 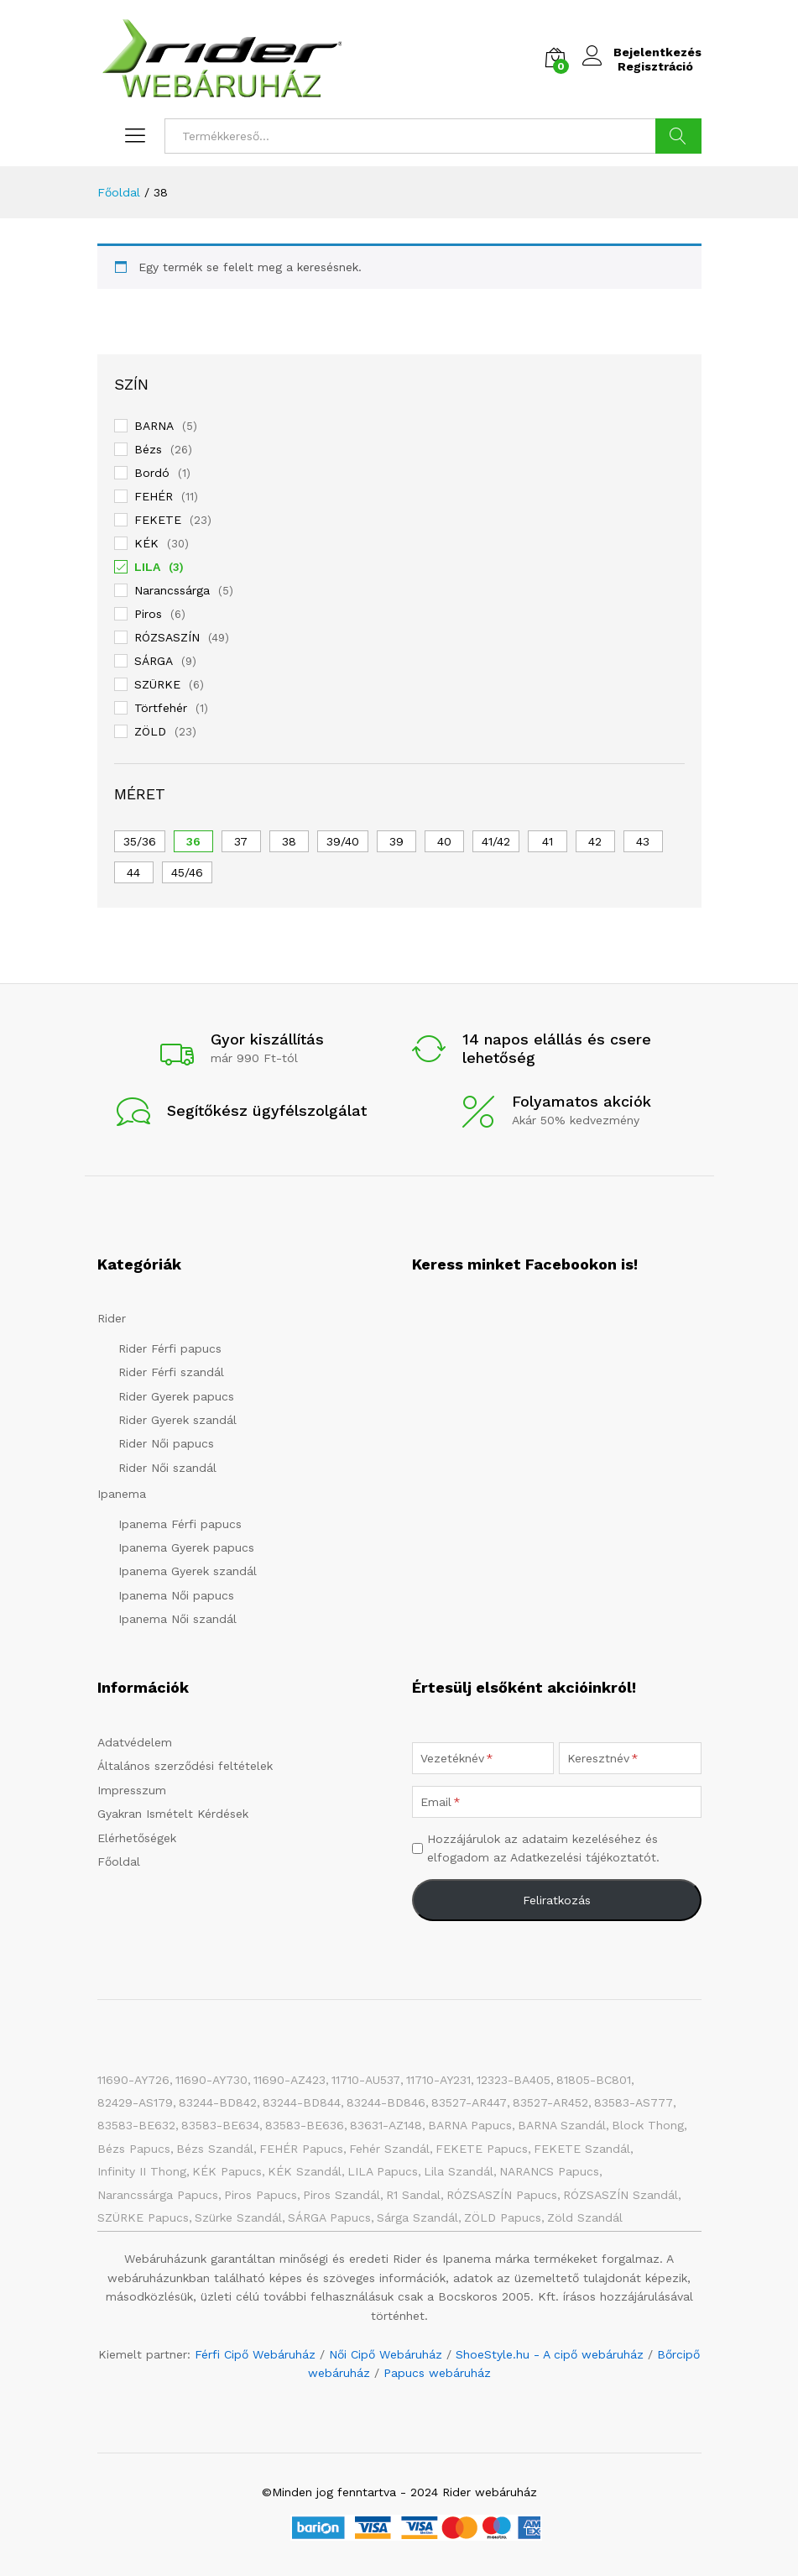 I want to click on Törtfehér, so click(x=160, y=708).